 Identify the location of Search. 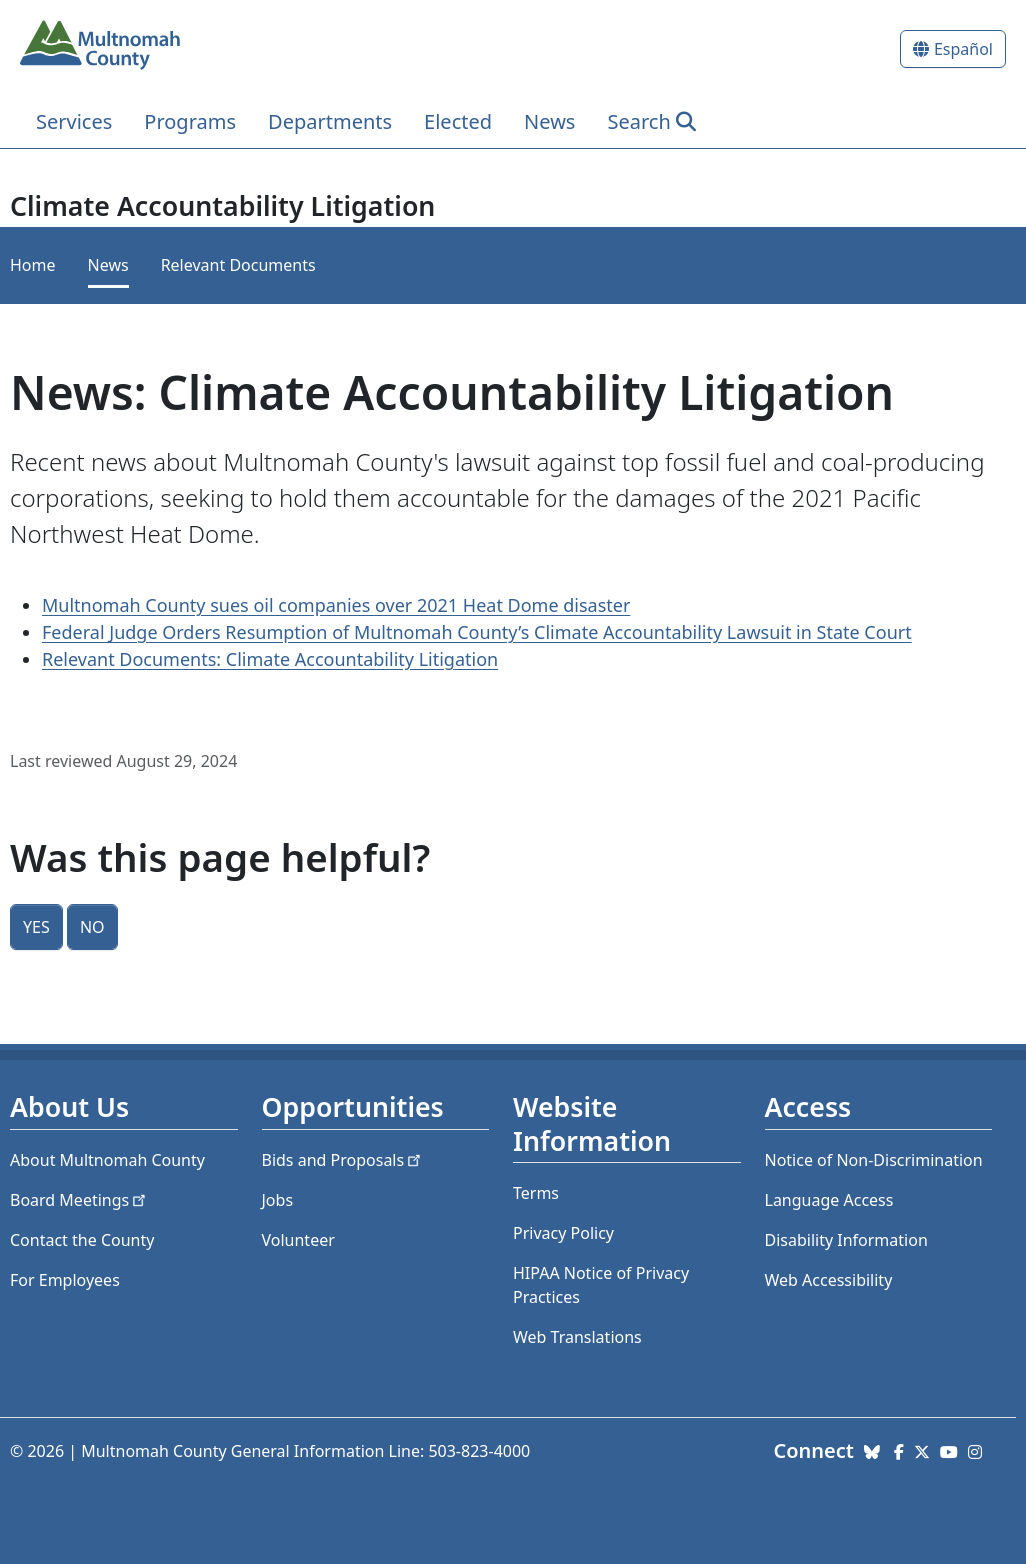
(638, 121).